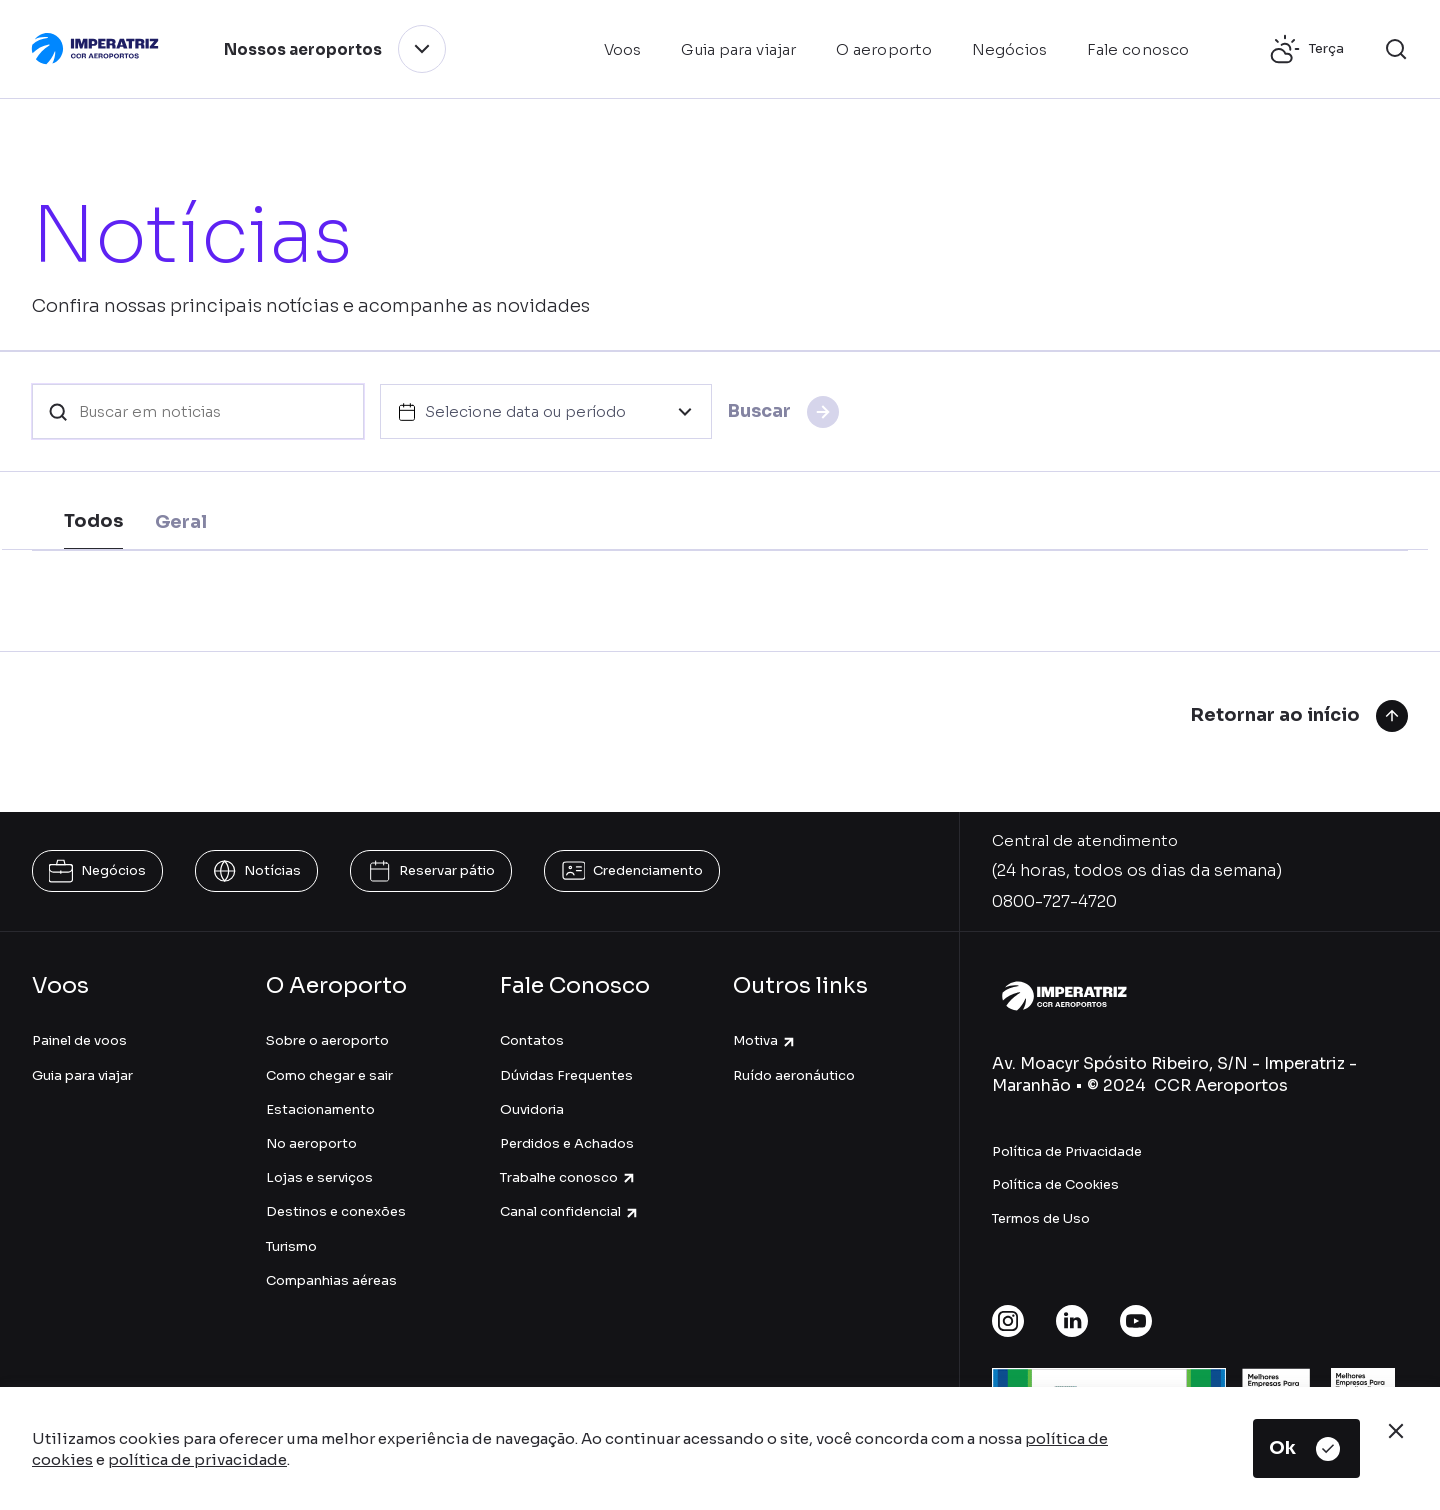 The image size is (1440, 1510). What do you see at coordinates (1396, 49) in the screenshot?
I see `[button]` at bounding box center [1396, 49].